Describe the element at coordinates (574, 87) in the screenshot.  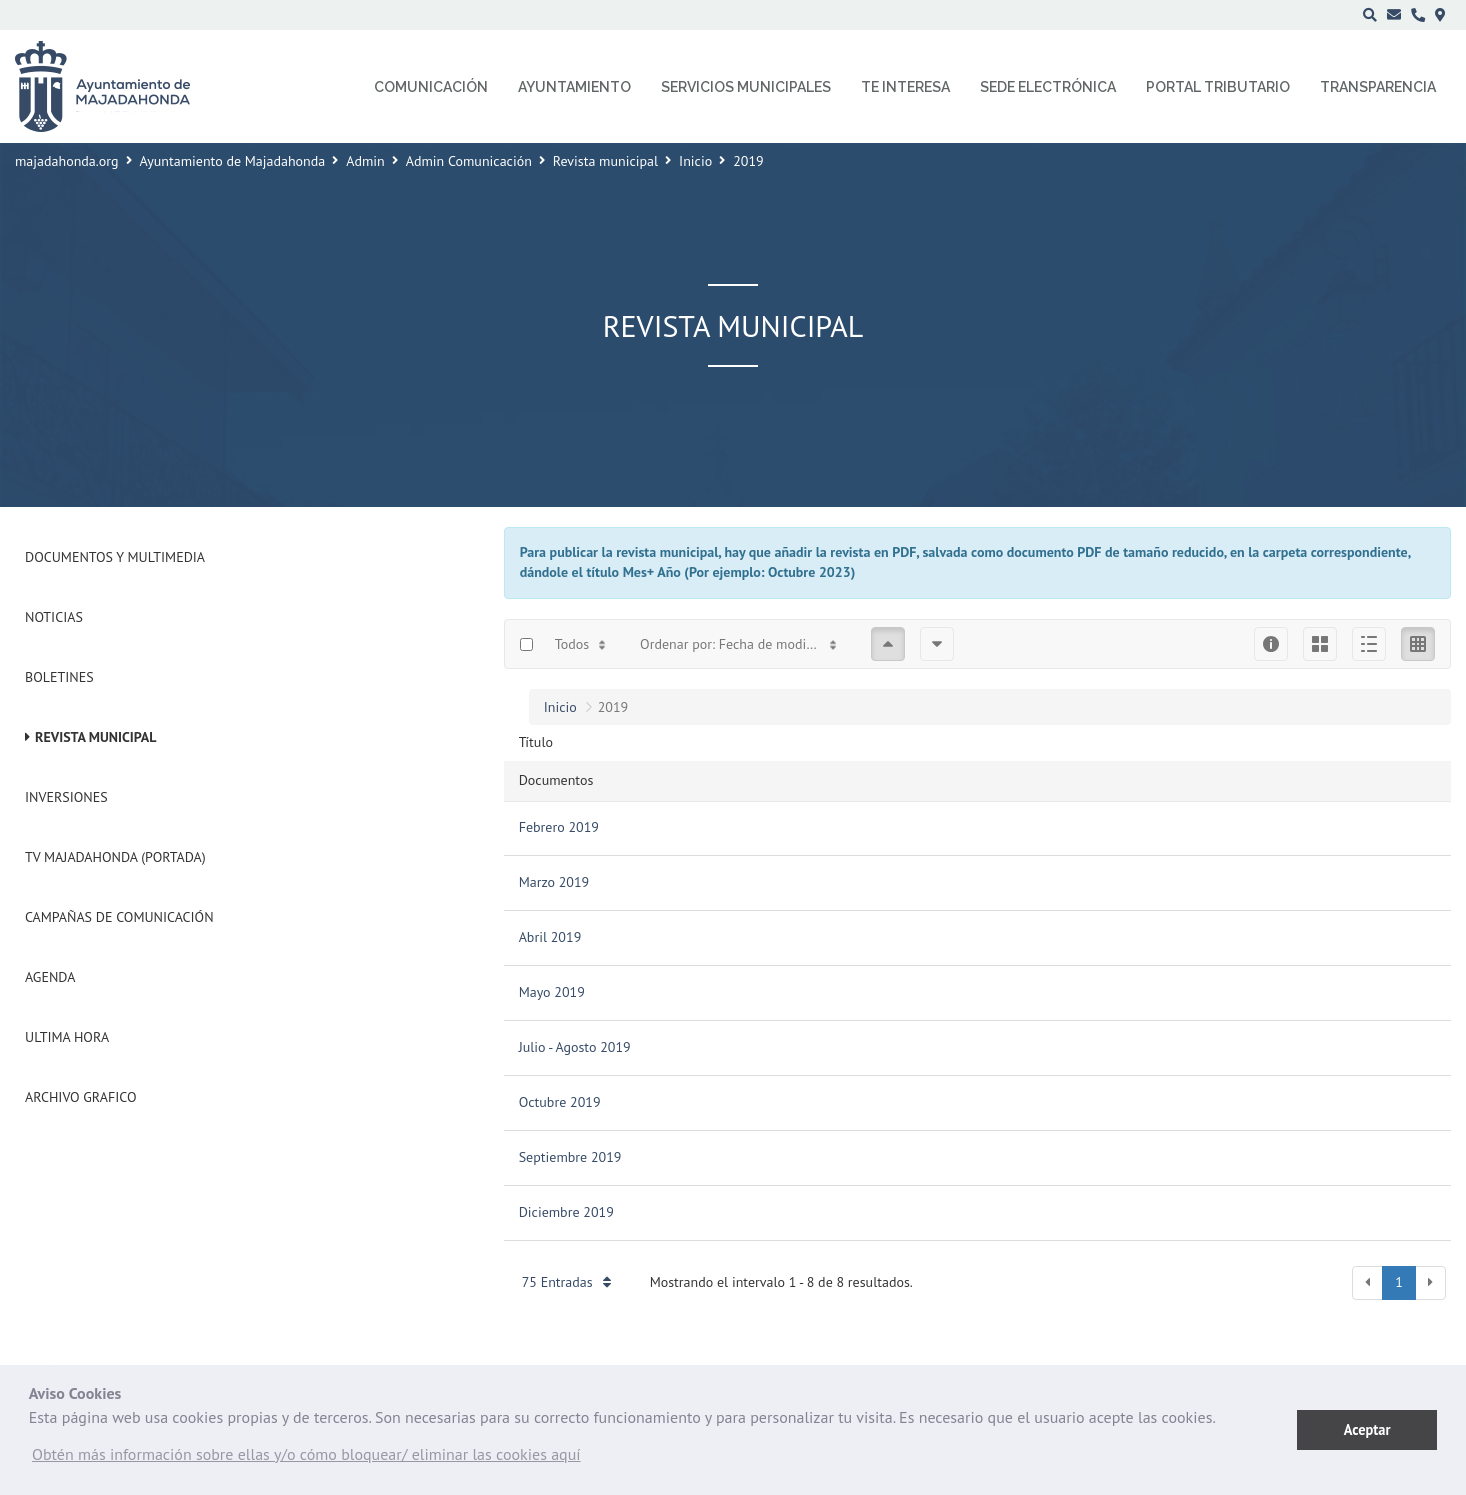
I see `Ayuntamiento [menuitem]` at that location.